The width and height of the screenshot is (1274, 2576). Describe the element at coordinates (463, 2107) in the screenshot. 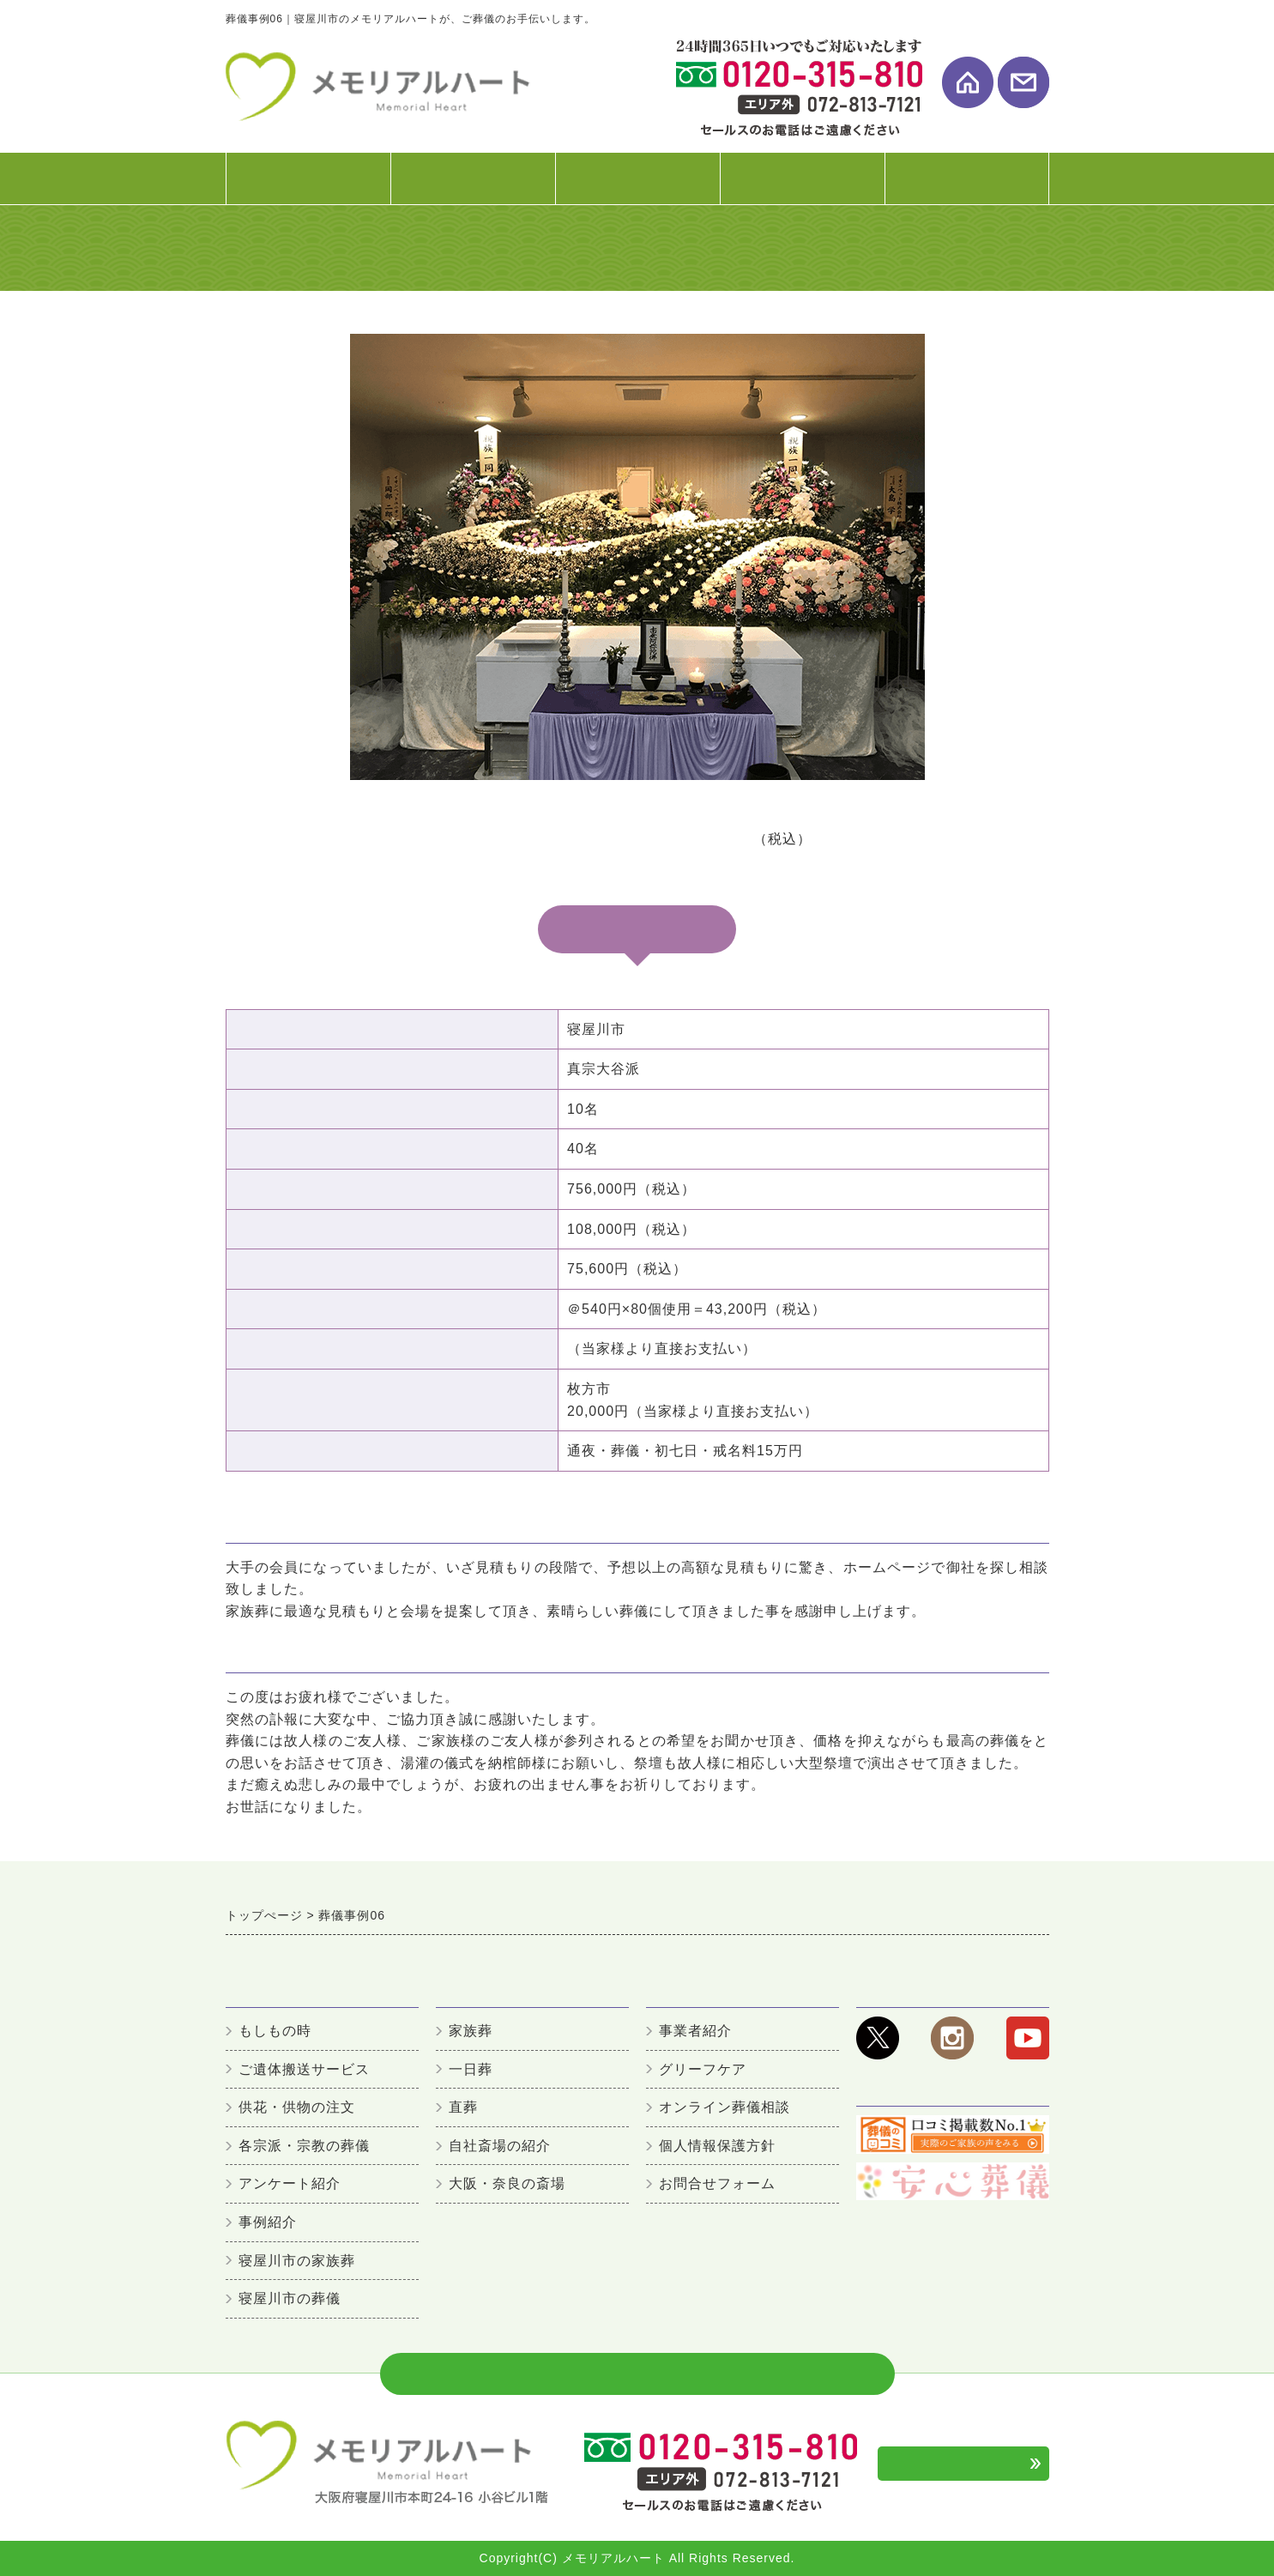

I see `直葬` at that location.